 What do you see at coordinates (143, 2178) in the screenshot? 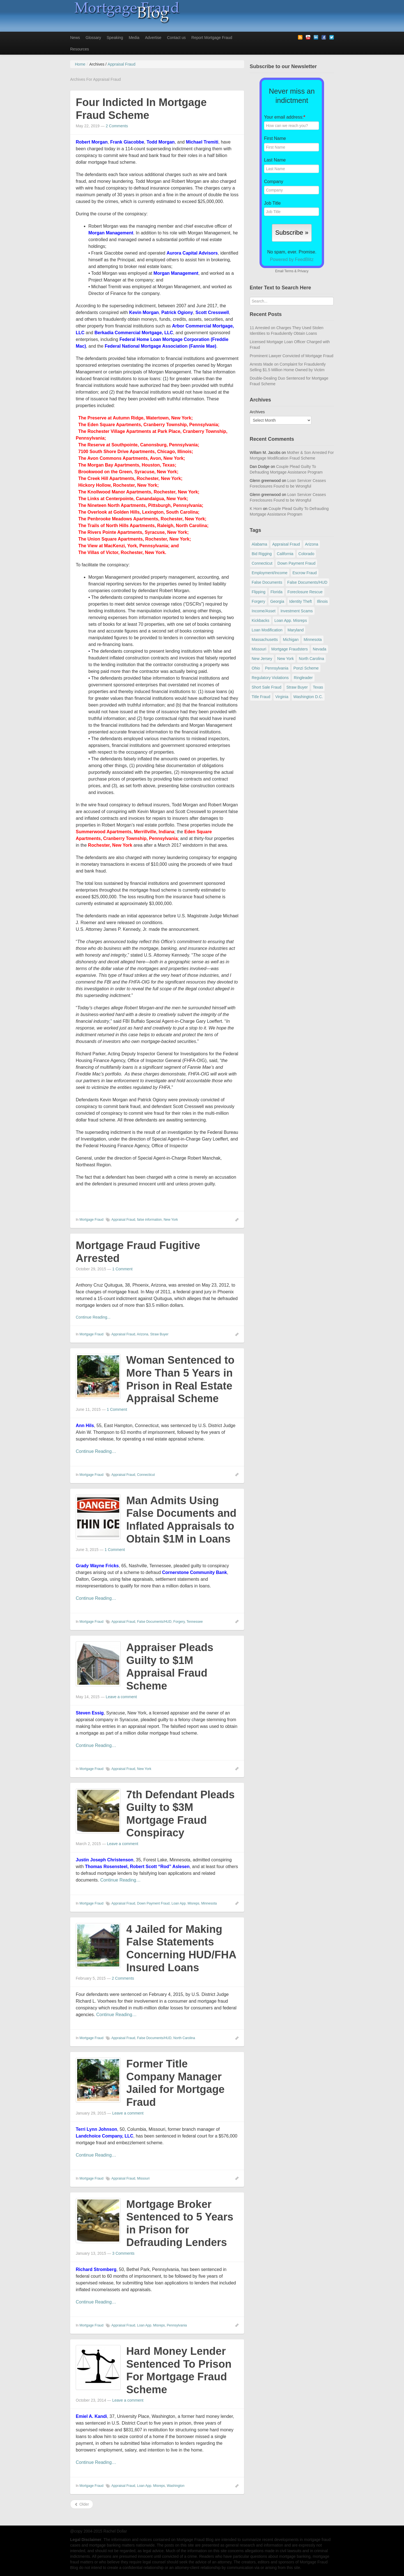
I see `Missouri` at bounding box center [143, 2178].